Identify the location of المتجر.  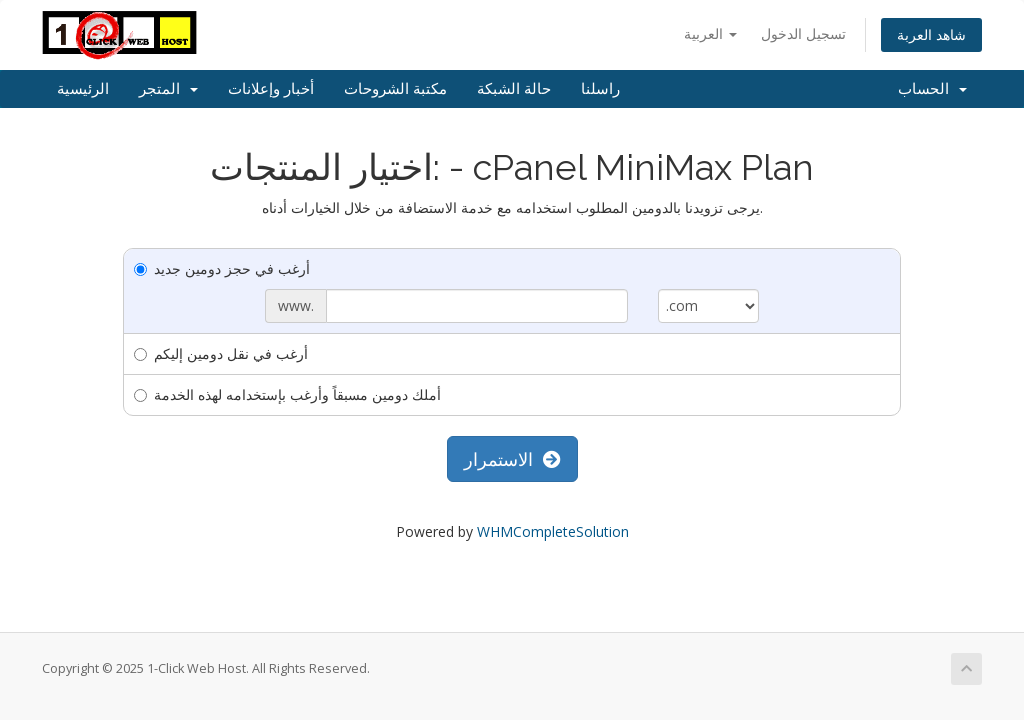
(168, 89).